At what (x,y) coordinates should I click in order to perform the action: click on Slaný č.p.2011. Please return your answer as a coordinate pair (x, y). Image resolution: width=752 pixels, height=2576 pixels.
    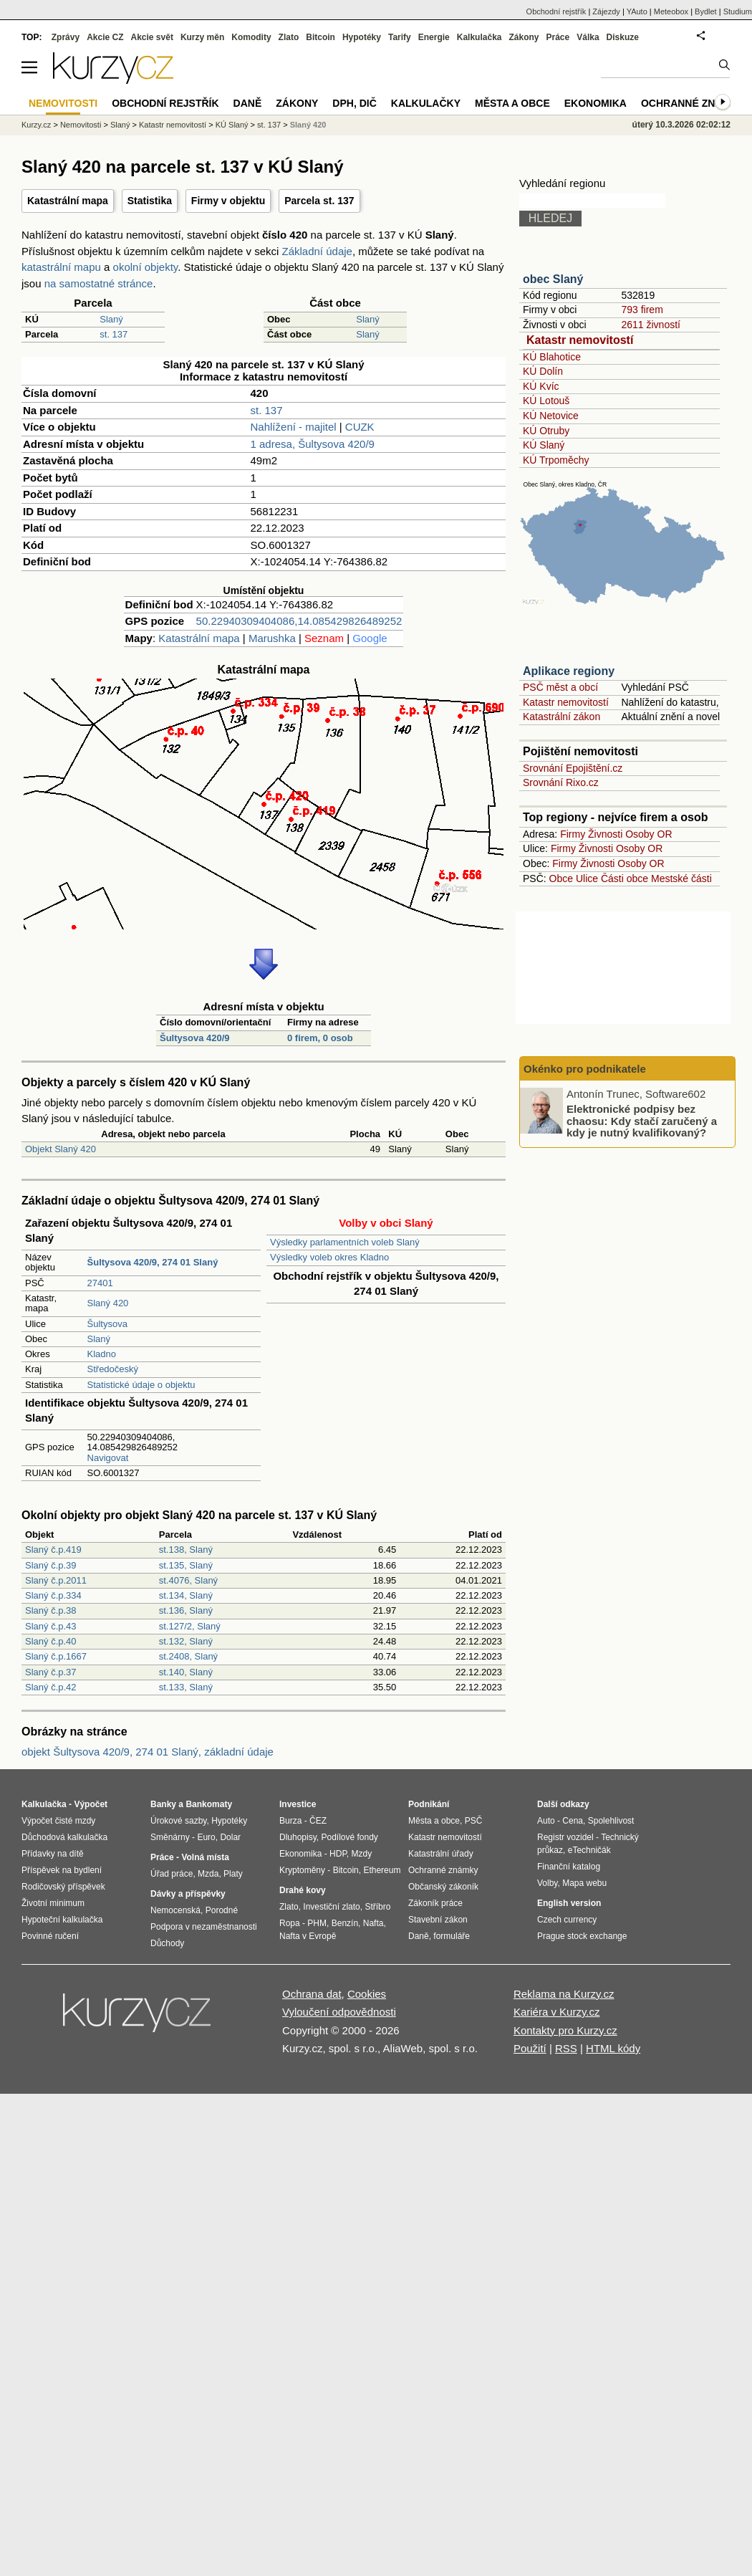
    Looking at the image, I should click on (56, 1580).